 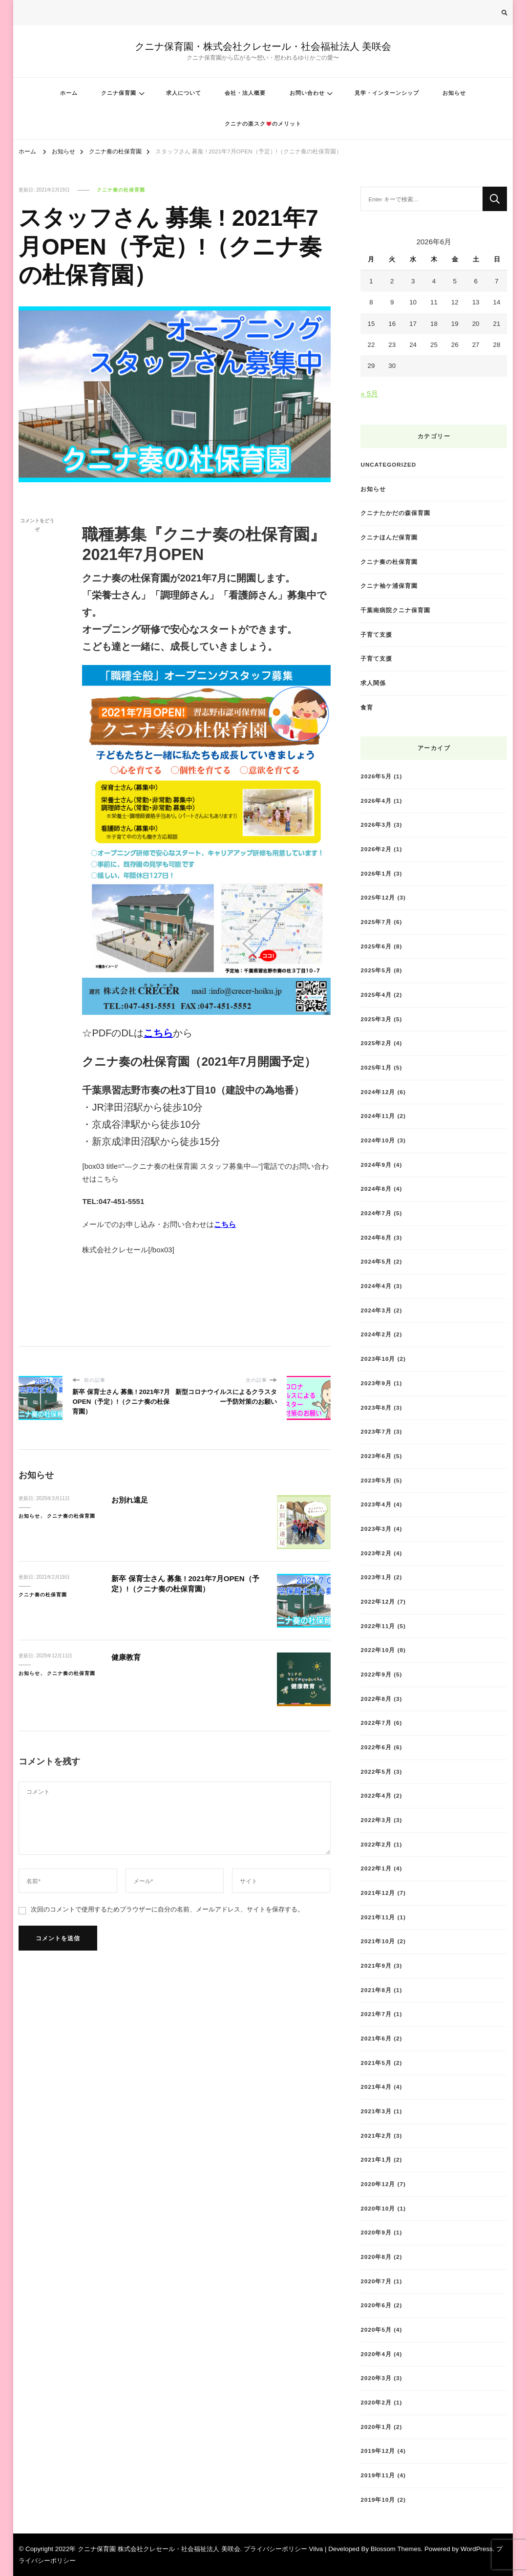 I want to click on 求人について, so click(x=183, y=93).